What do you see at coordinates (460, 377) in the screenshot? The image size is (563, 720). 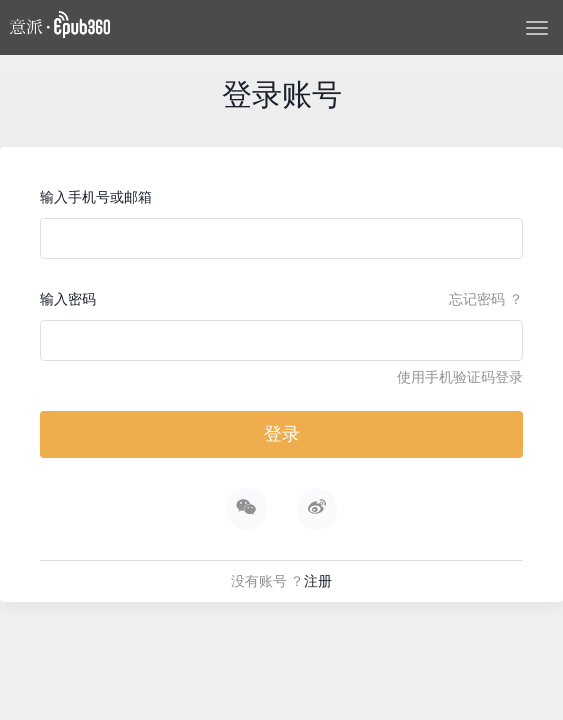 I see `使用手机验证码登录` at bounding box center [460, 377].